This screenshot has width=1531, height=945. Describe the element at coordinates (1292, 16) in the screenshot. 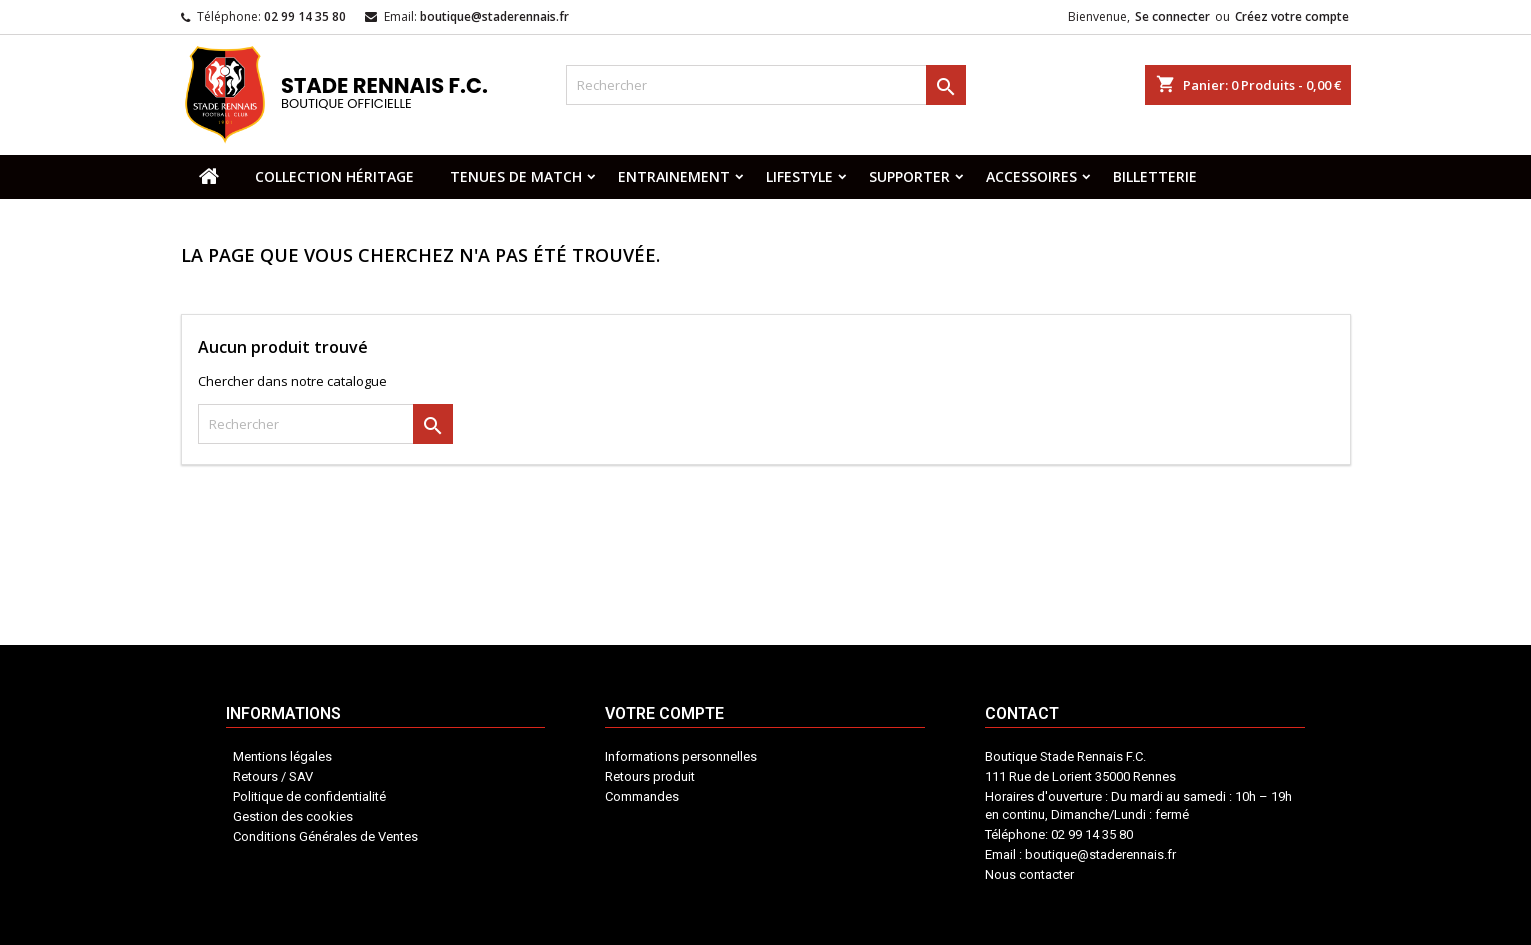

I see `Créez votre compte` at that location.